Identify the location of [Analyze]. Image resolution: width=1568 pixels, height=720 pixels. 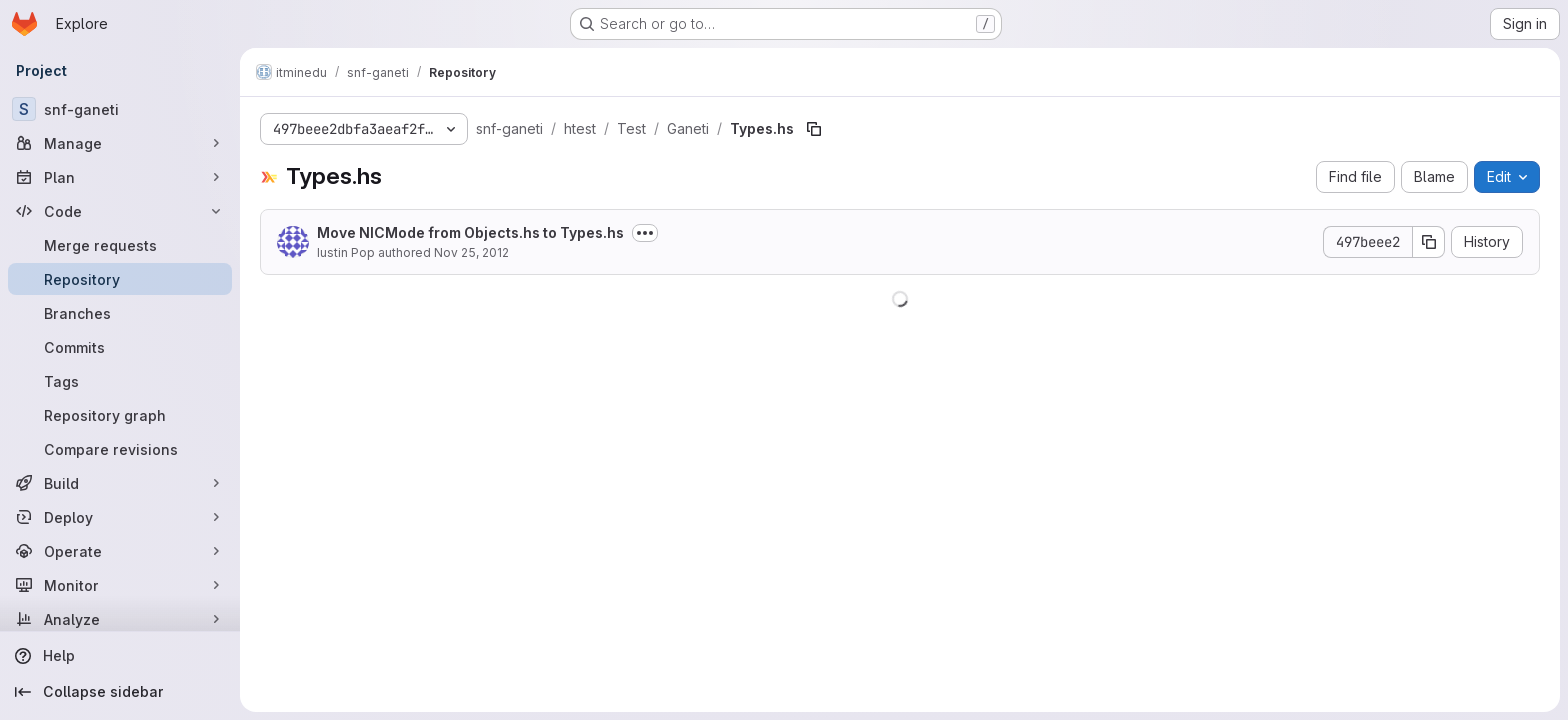
(120, 619).